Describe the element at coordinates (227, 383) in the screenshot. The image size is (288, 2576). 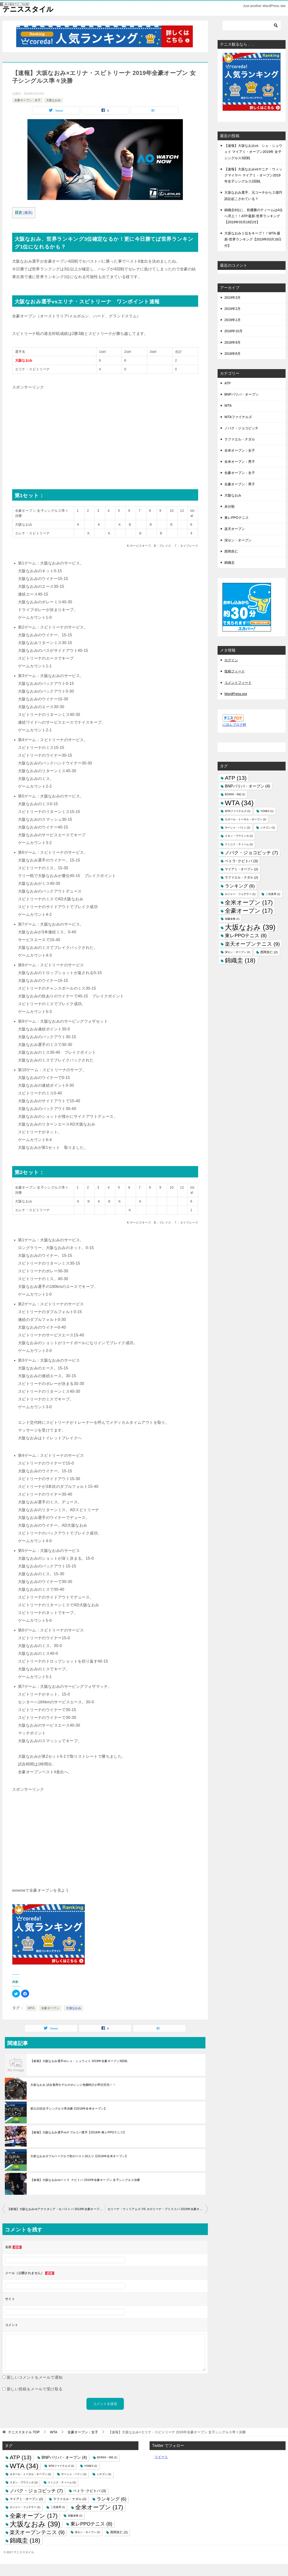
I see `ATP` at that location.